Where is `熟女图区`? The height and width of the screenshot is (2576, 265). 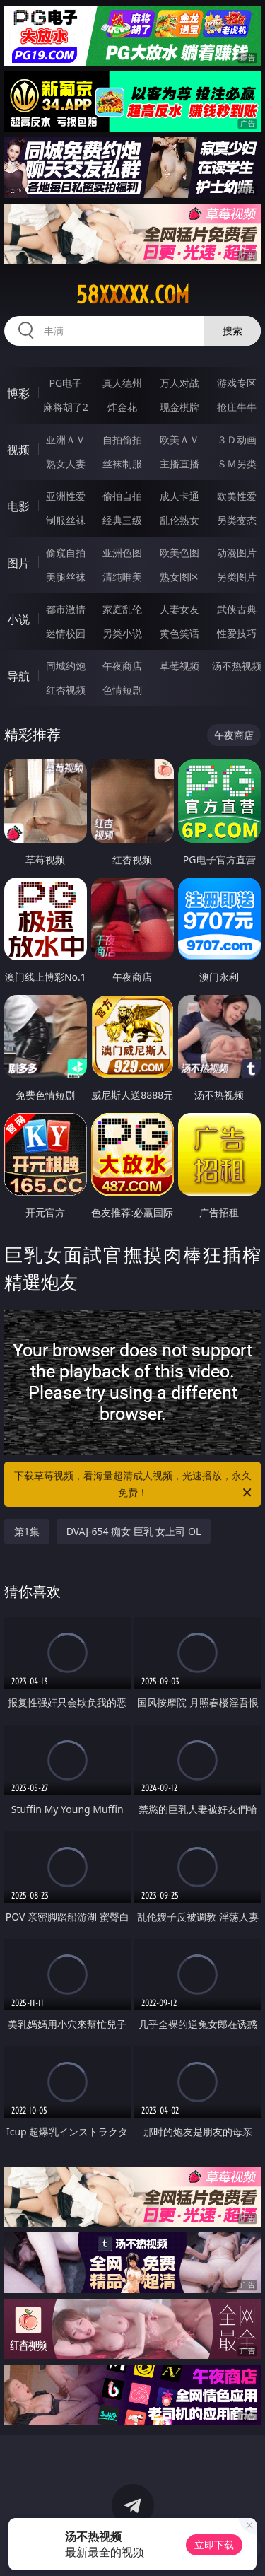 熟女图区 is located at coordinates (179, 576).